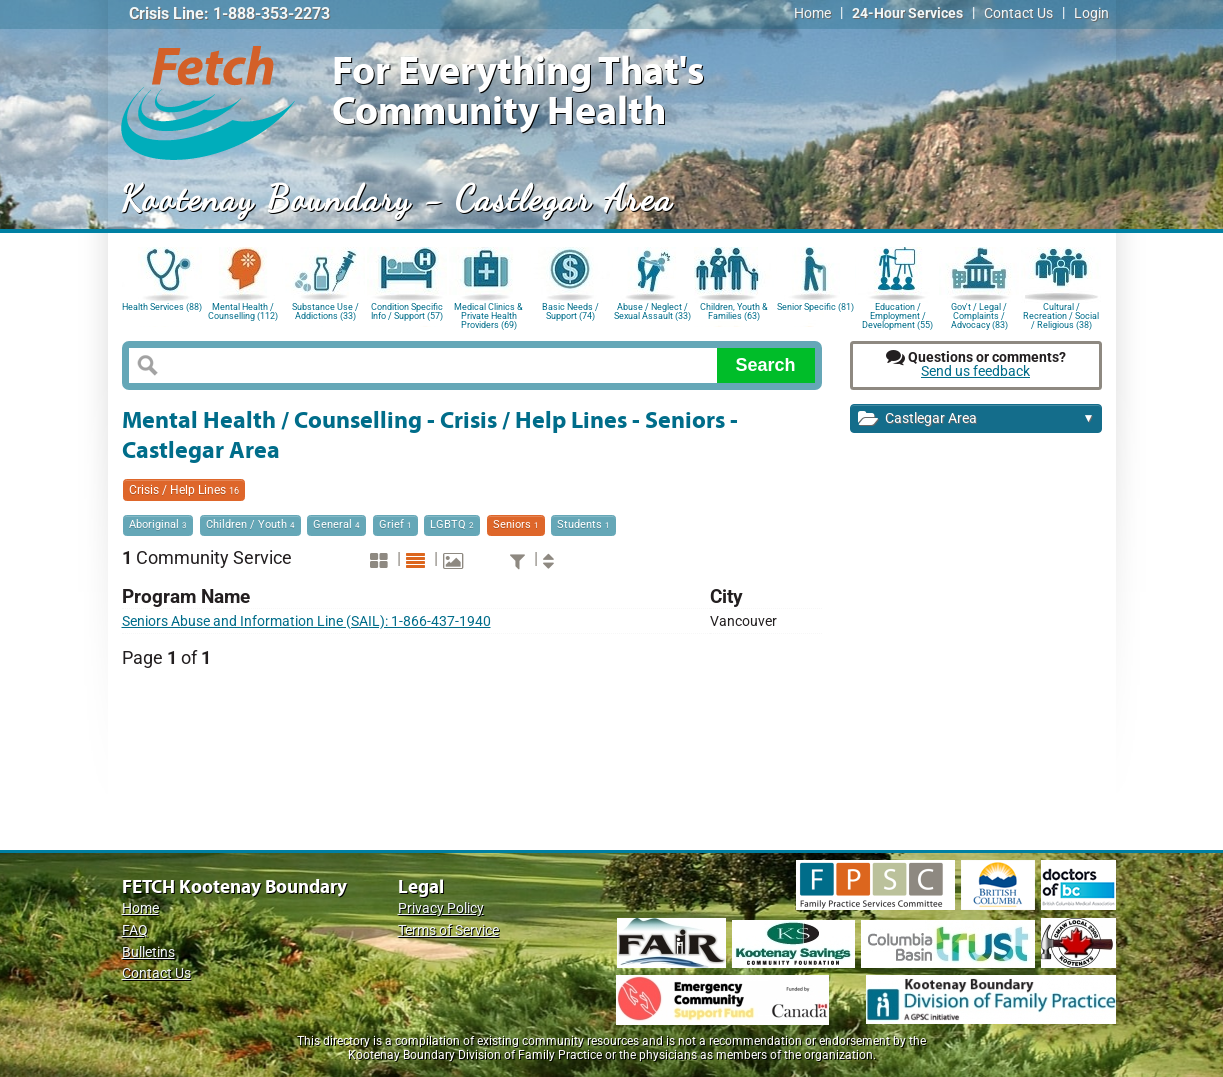  What do you see at coordinates (1061, 314) in the screenshot?
I see `Cultural / Recreation / Social / Religious (38)` at bounding box center [1061, 314].